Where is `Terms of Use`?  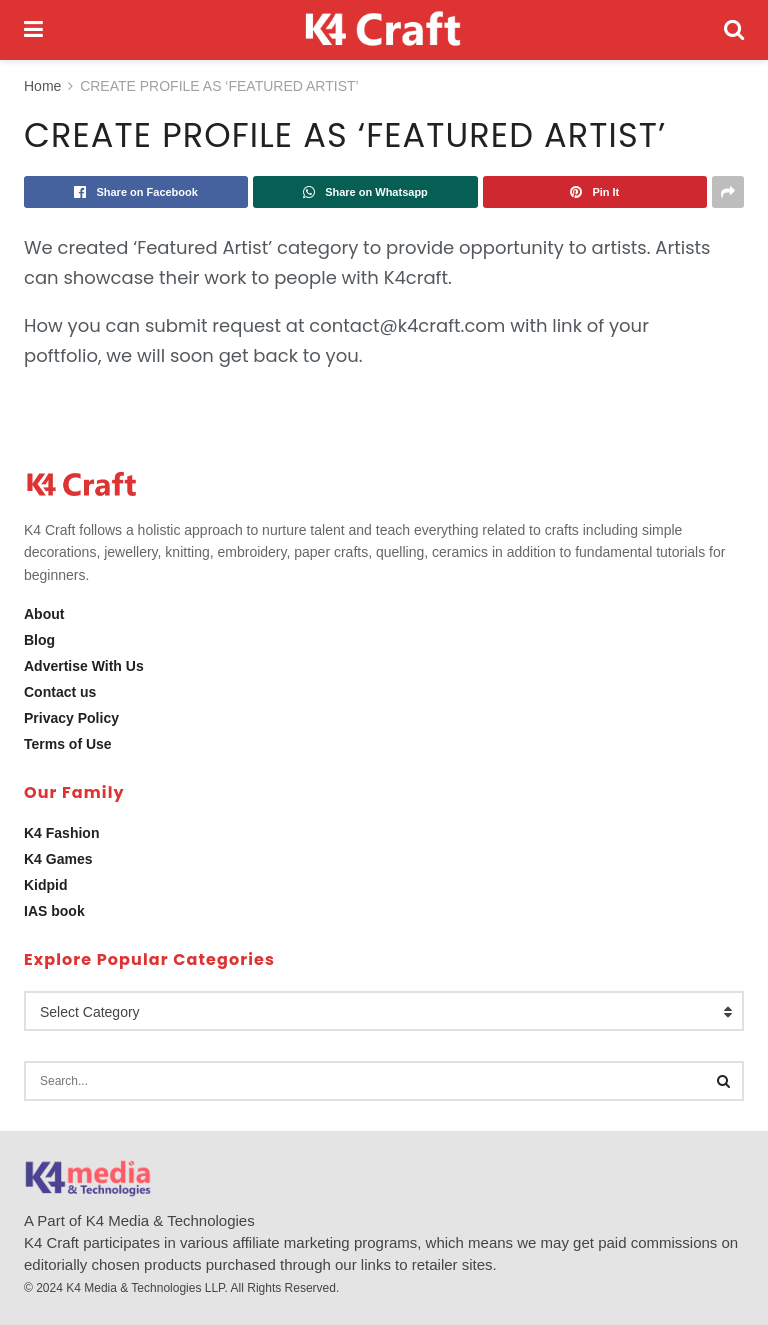 Terms of Use is located at coordinates (68, 744).